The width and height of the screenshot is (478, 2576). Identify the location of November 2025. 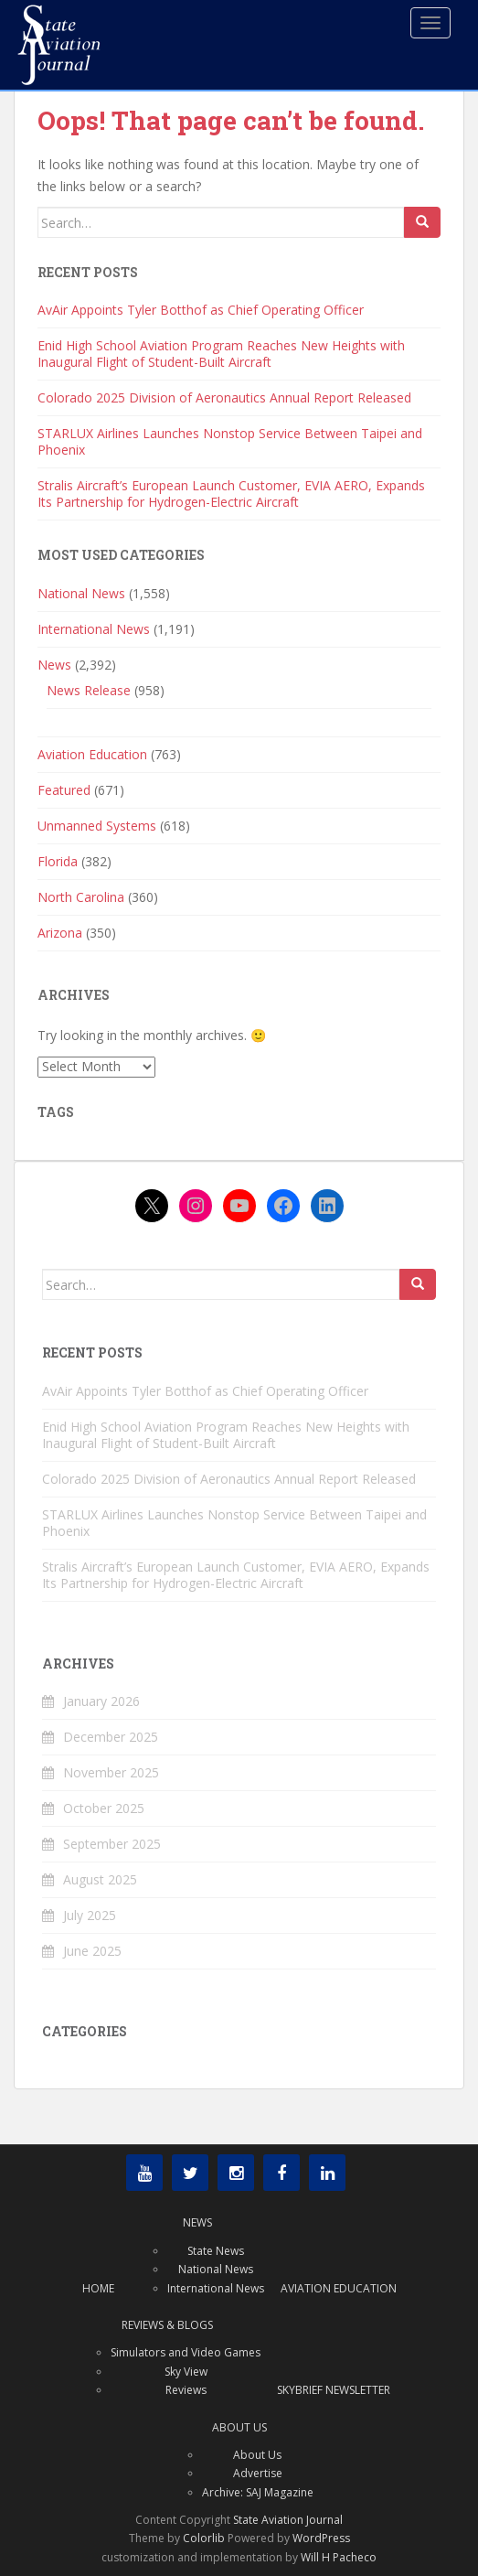
(111, 1772).